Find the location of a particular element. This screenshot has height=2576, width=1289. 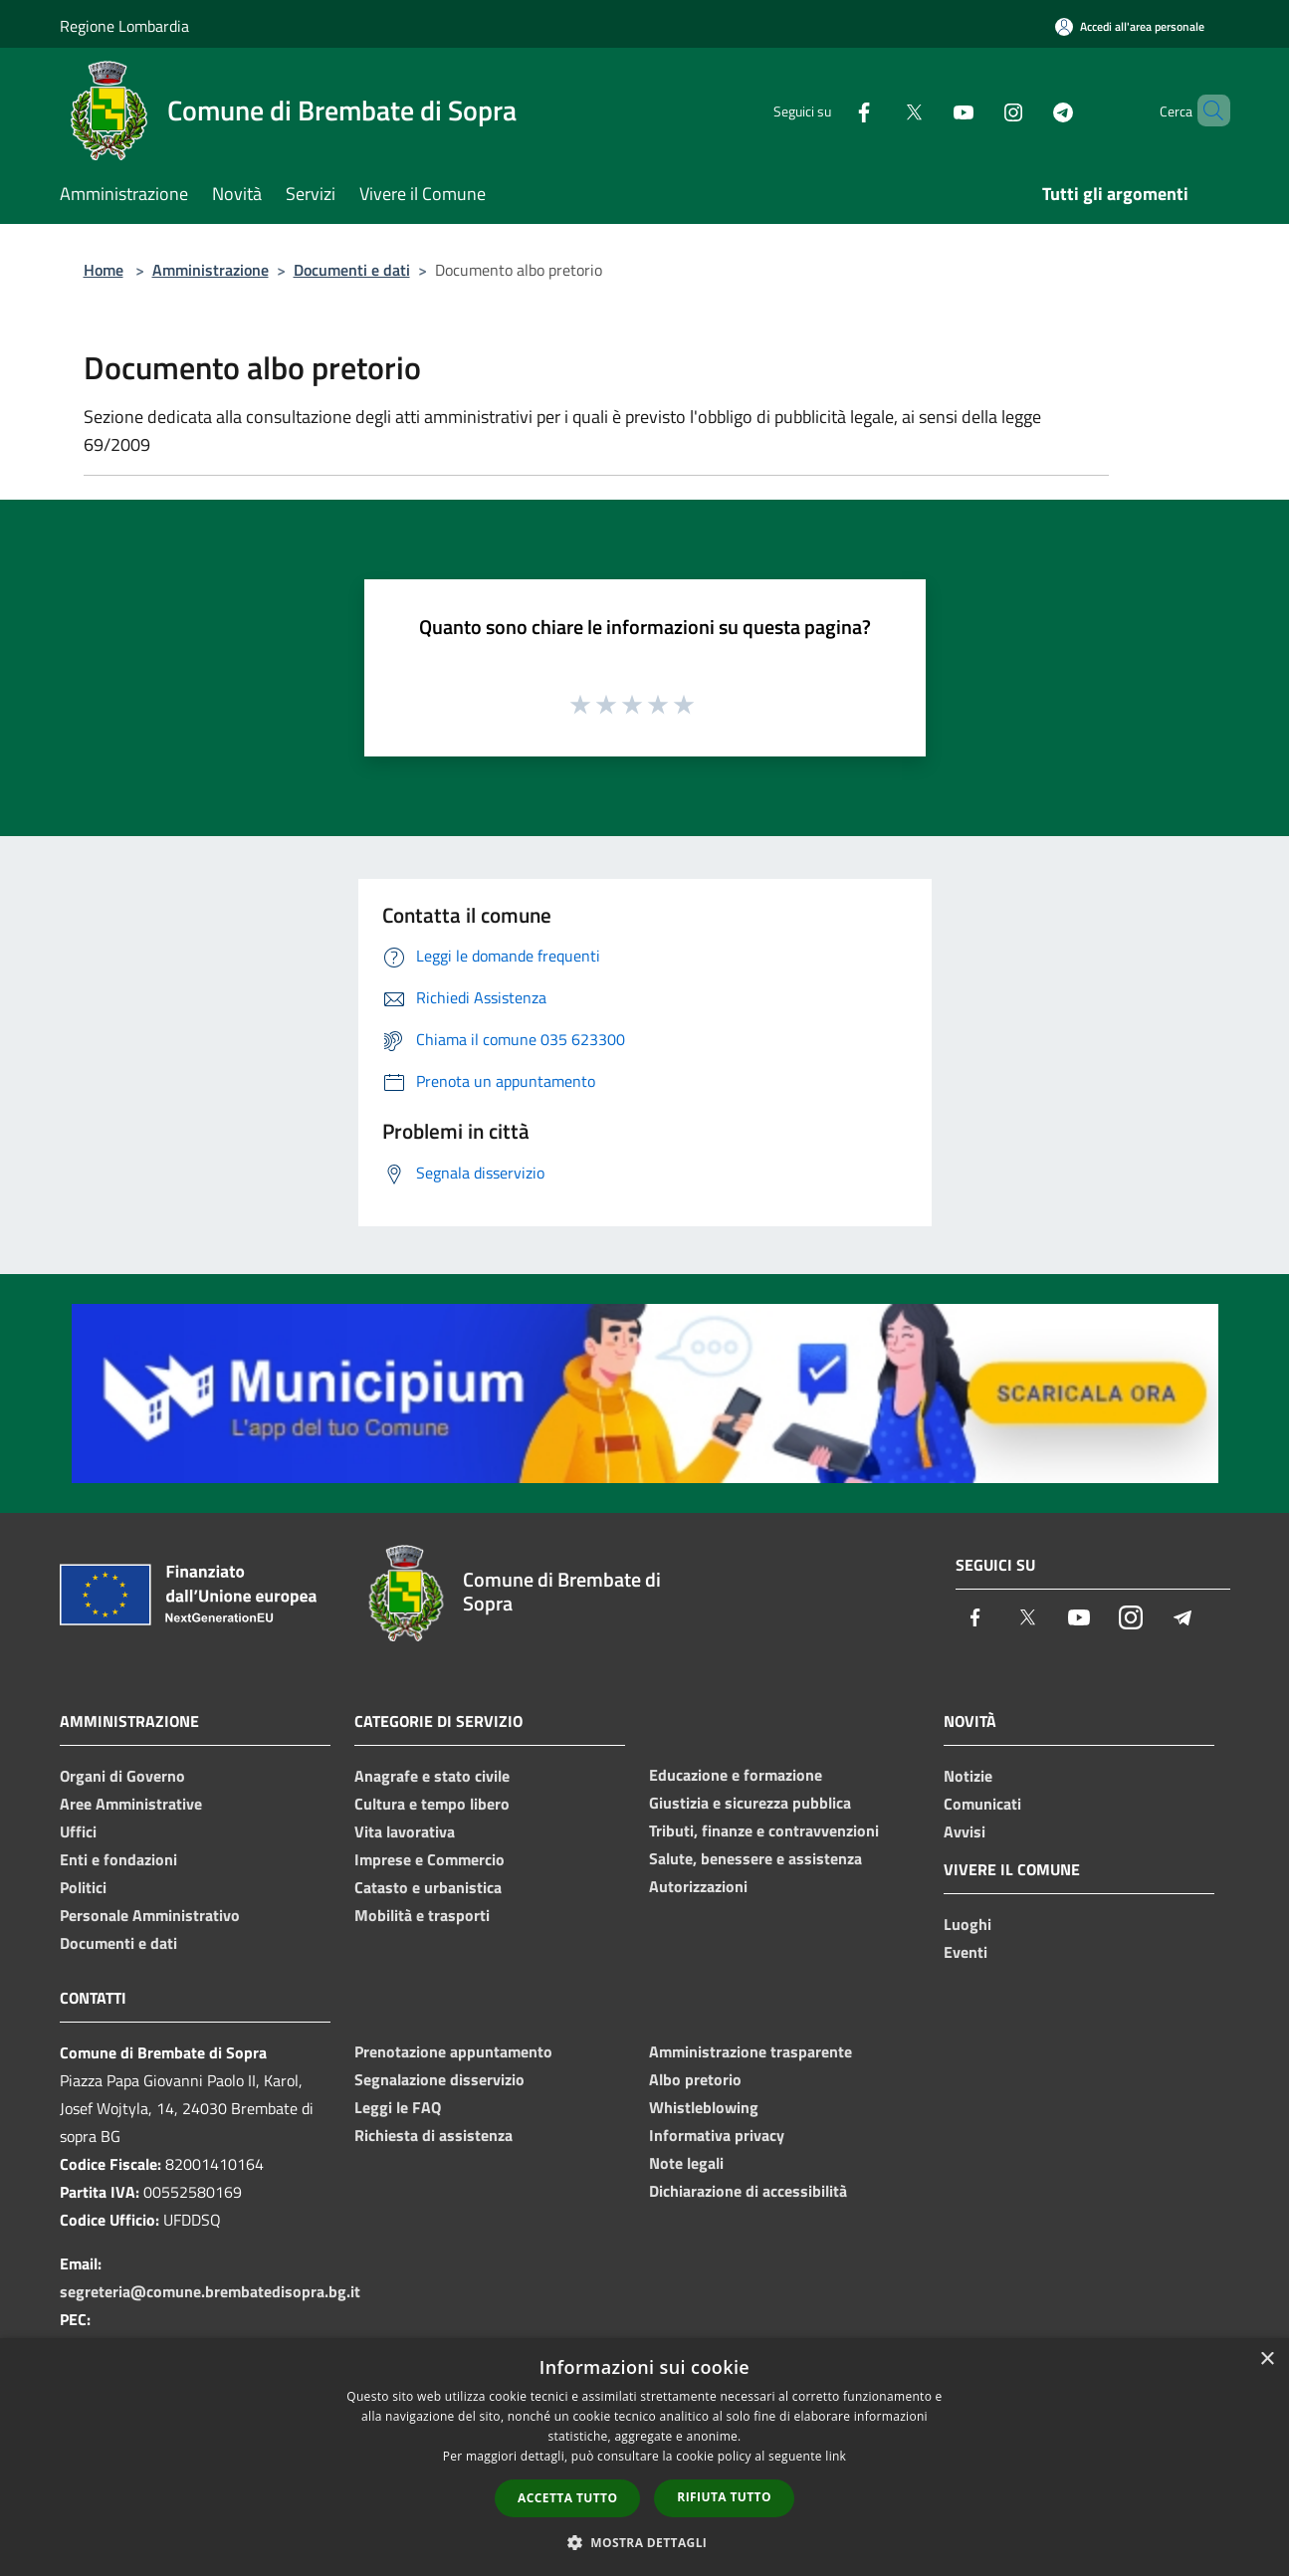

[dialog] is located at coordinates (644, 2457).